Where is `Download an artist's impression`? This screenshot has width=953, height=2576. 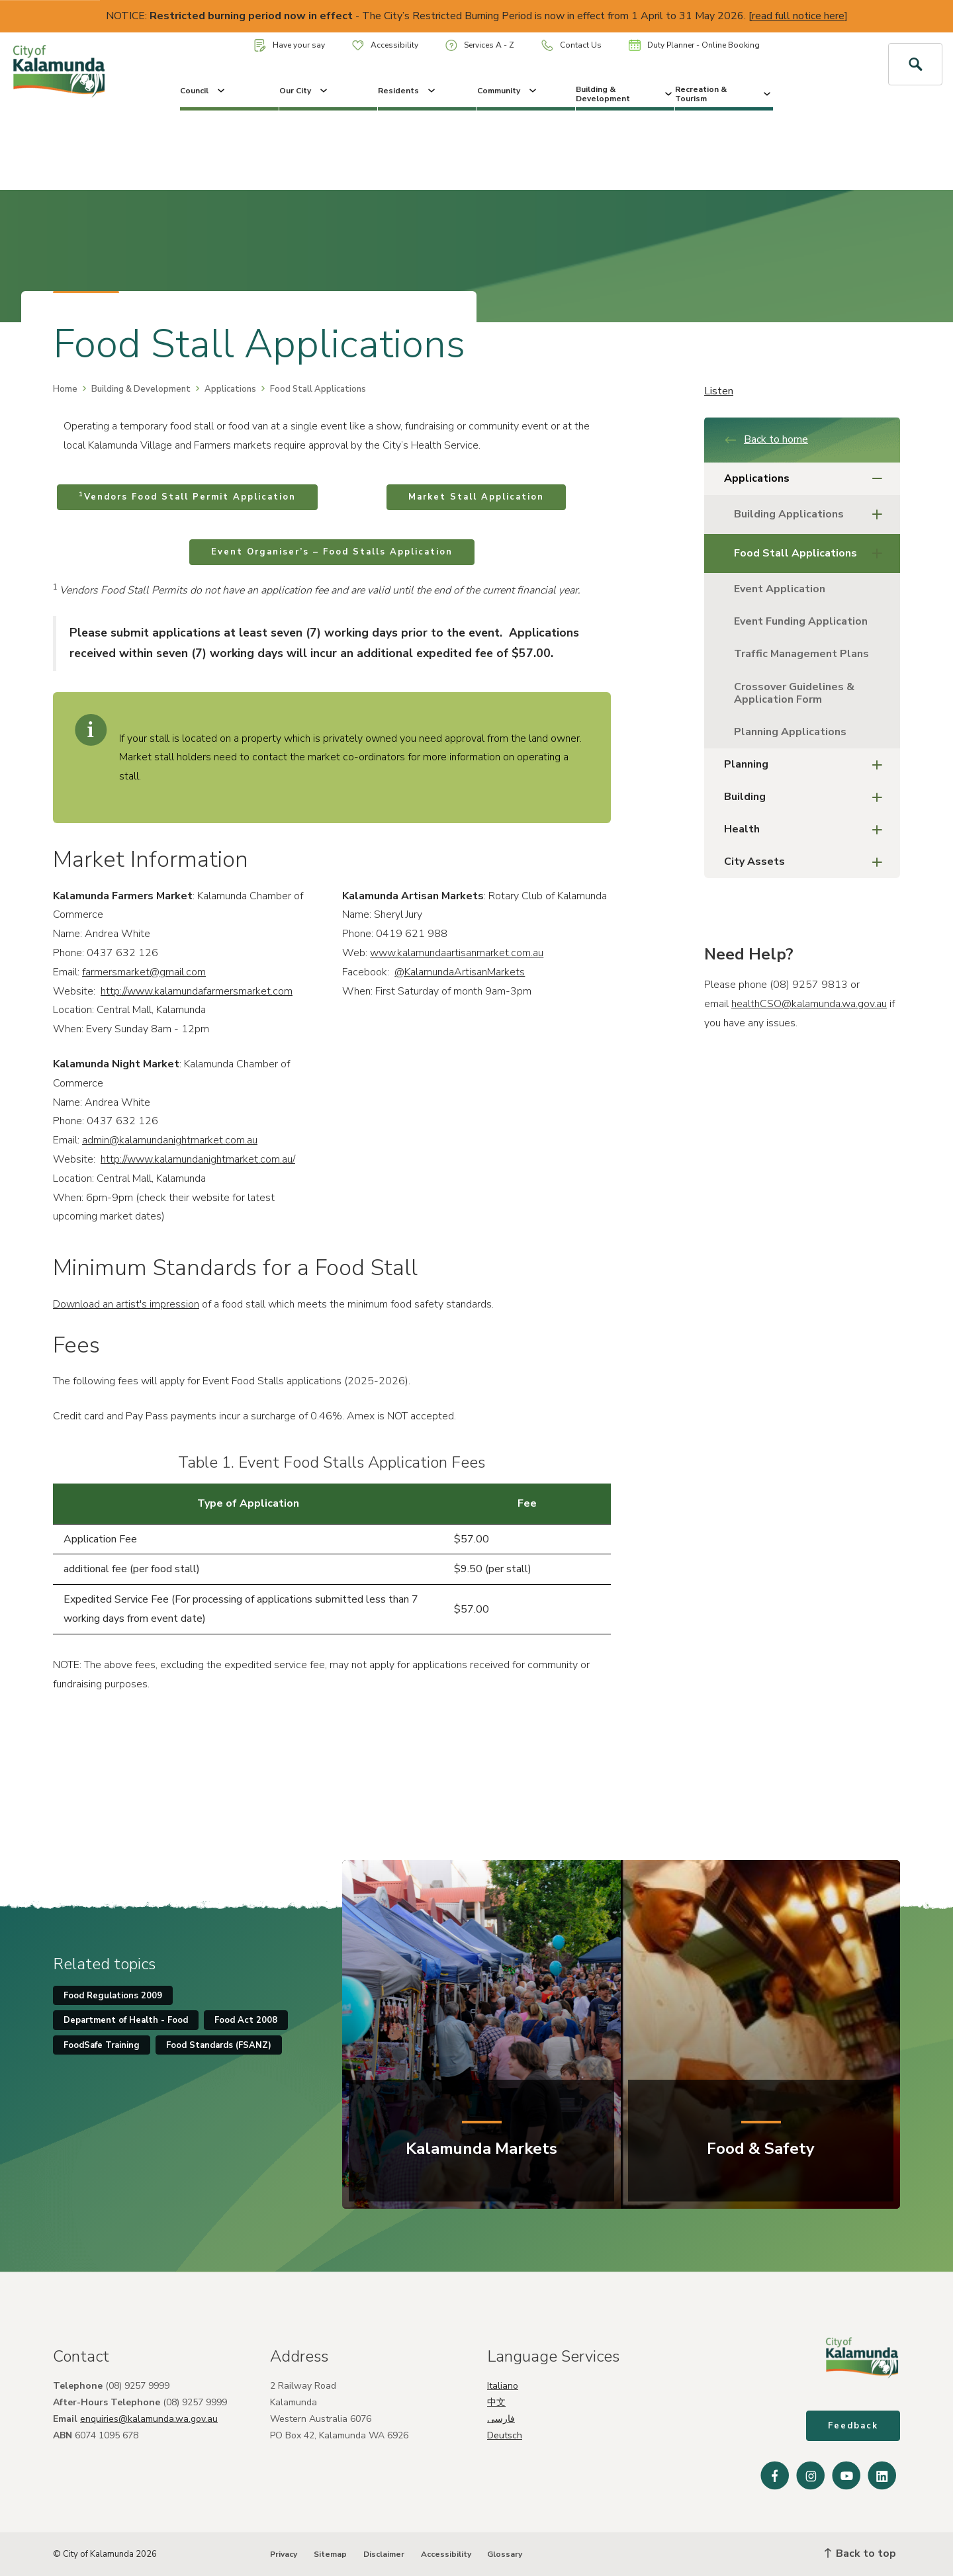 Download an artist's impression is located at coordinates (126, 1304).